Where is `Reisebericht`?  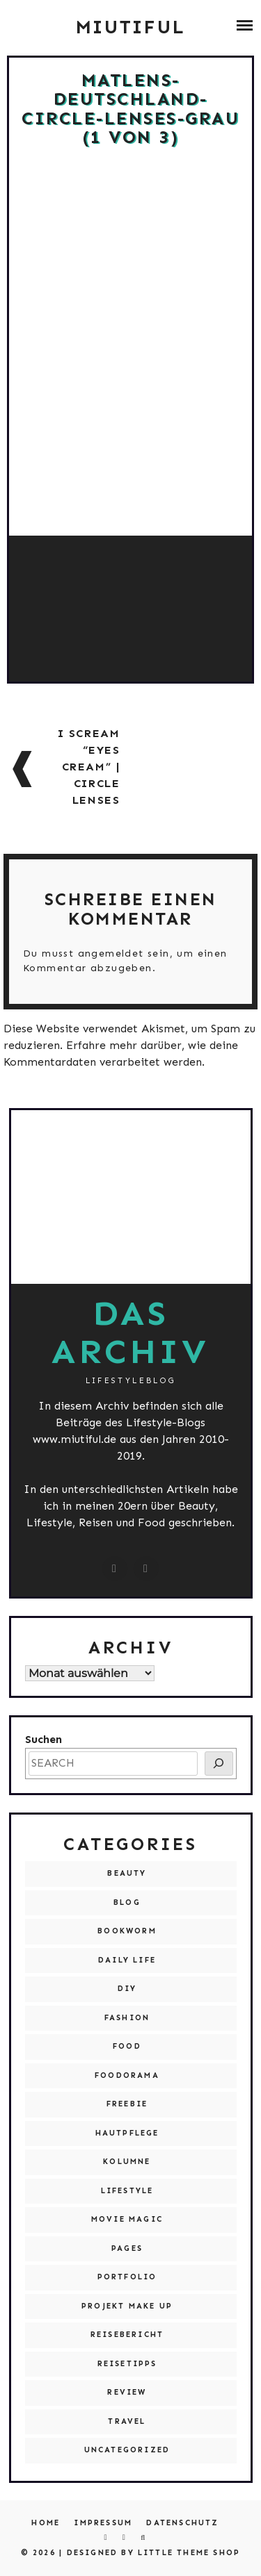 Reisebericht is located at coordinates (127, 2334).